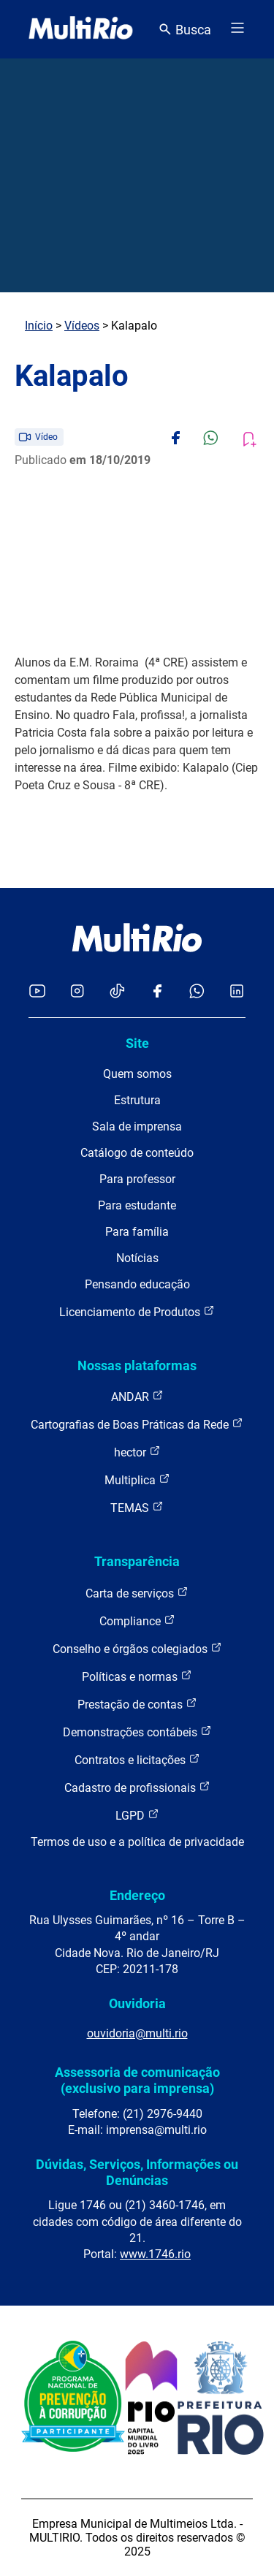 Image resolution: width=274 pixels, height=2576 pixels. Describe the element at coordinates (155, 2254) in the screenshot. I see `www.1746.rio` at that location.